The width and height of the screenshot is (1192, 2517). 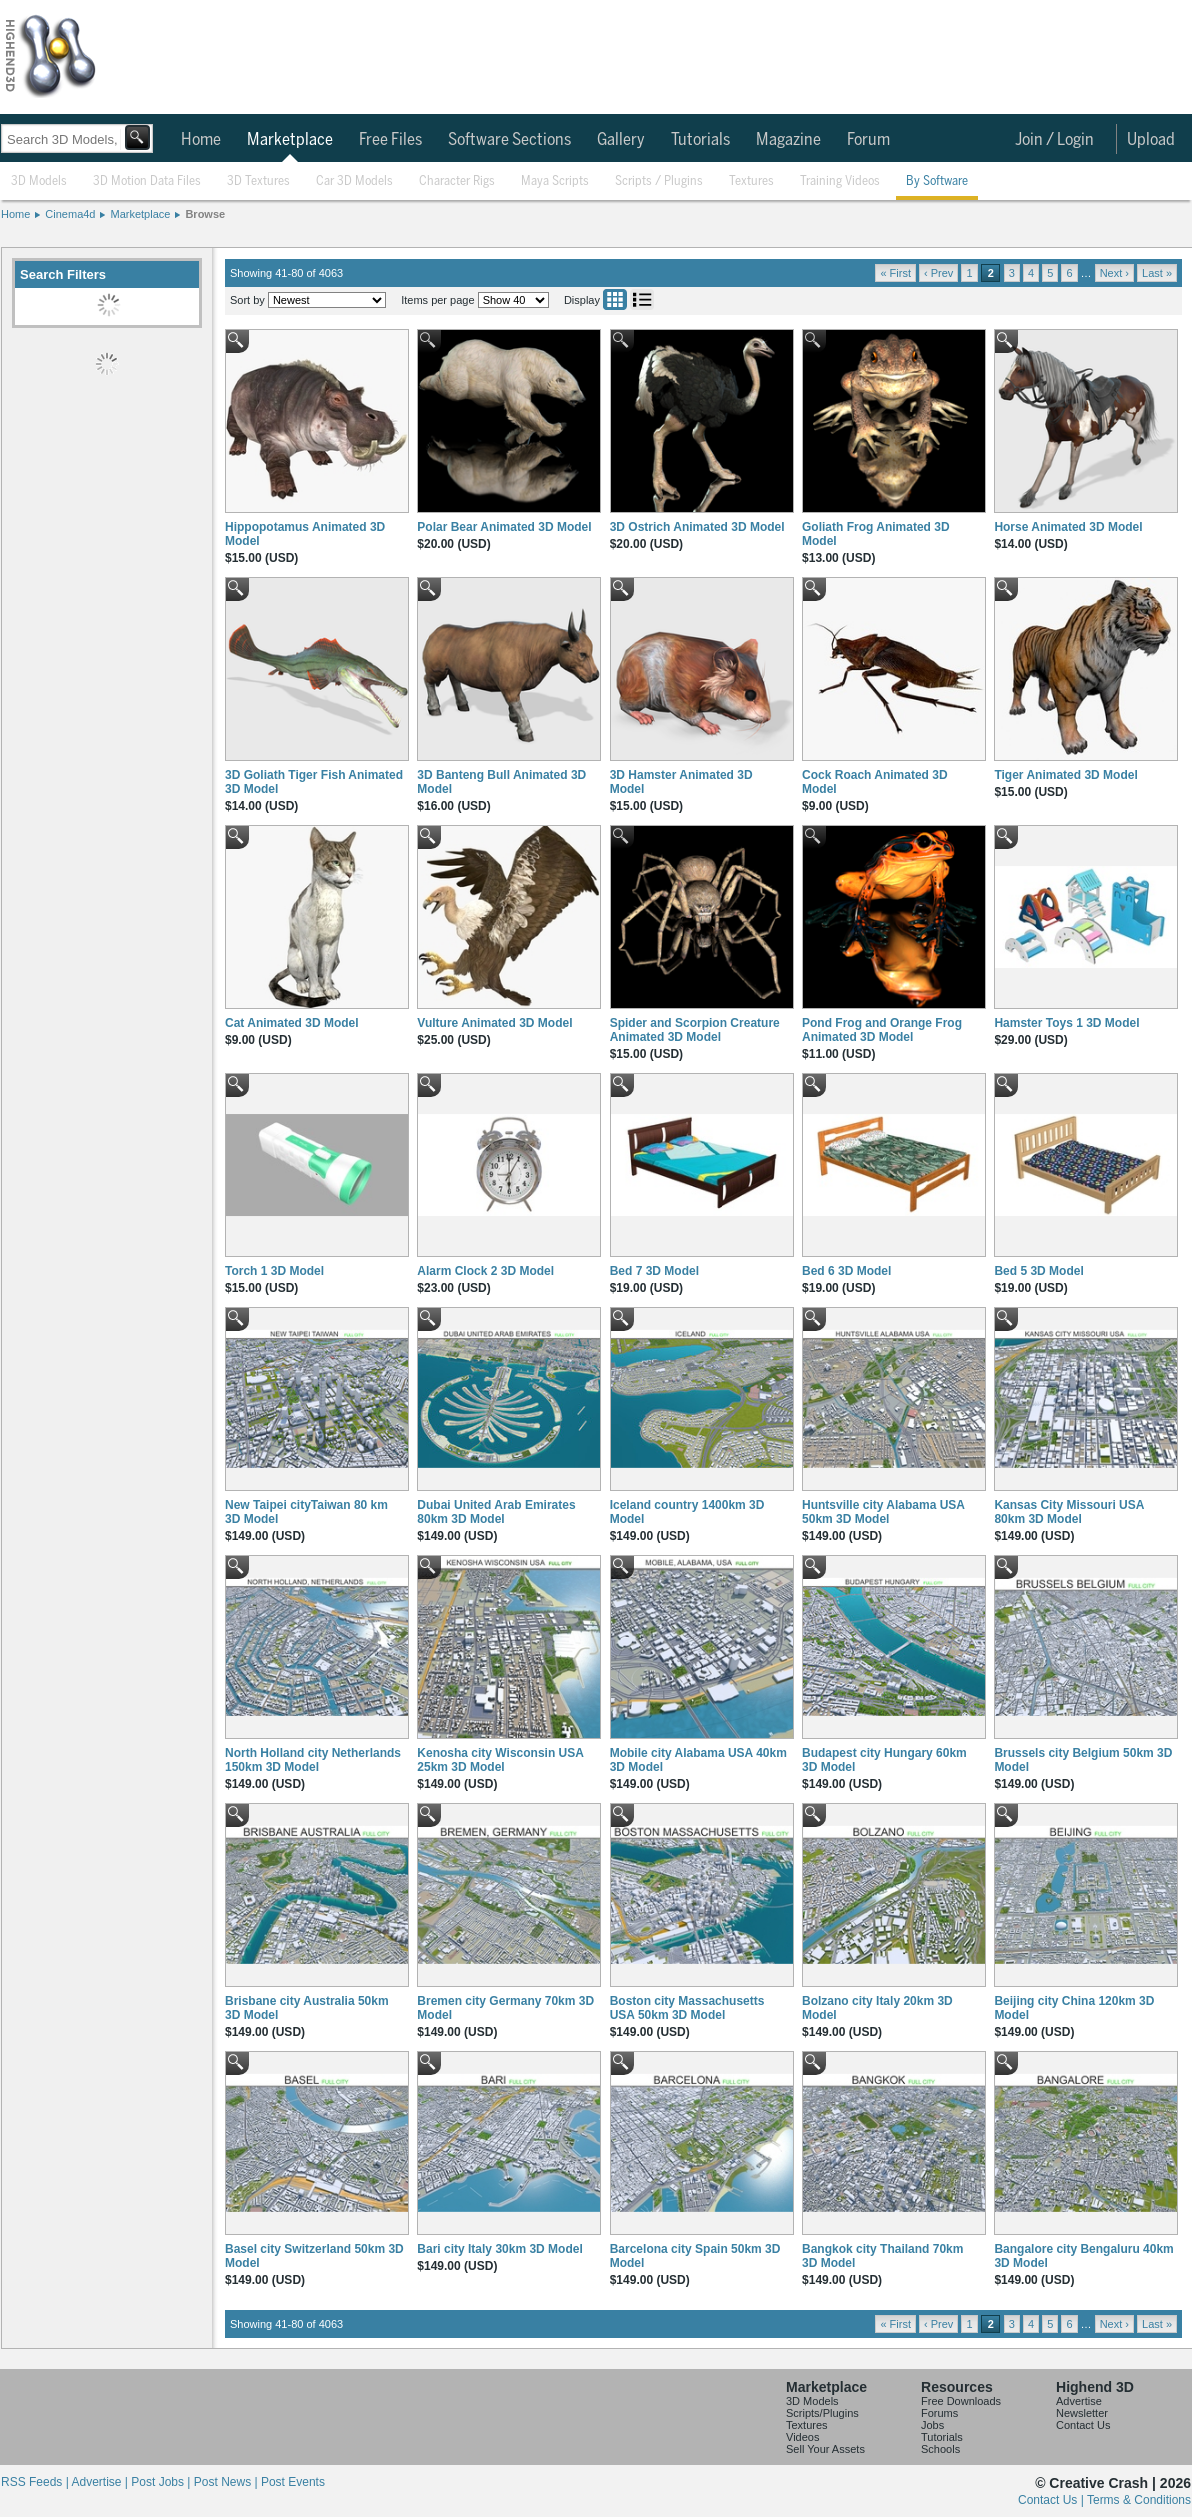 What do you see at coordinates (227, 2482) in the screenshot?
I see `Post News |` at bounding box center [227, 2482].